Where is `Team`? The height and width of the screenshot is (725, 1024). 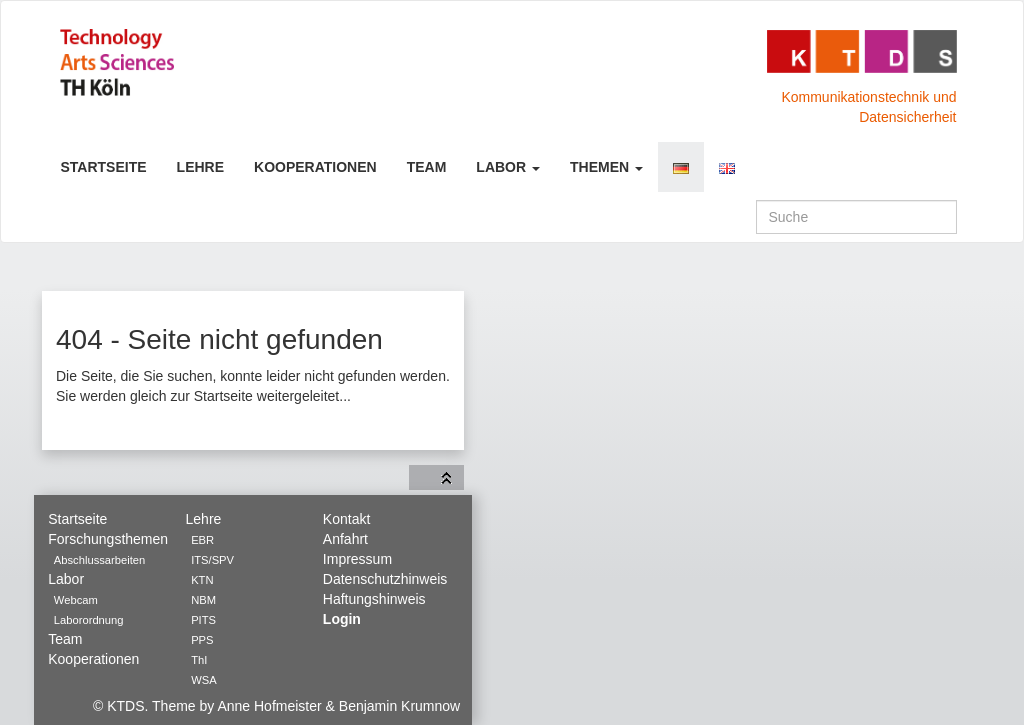 Team is located at coordinates (427, 167).